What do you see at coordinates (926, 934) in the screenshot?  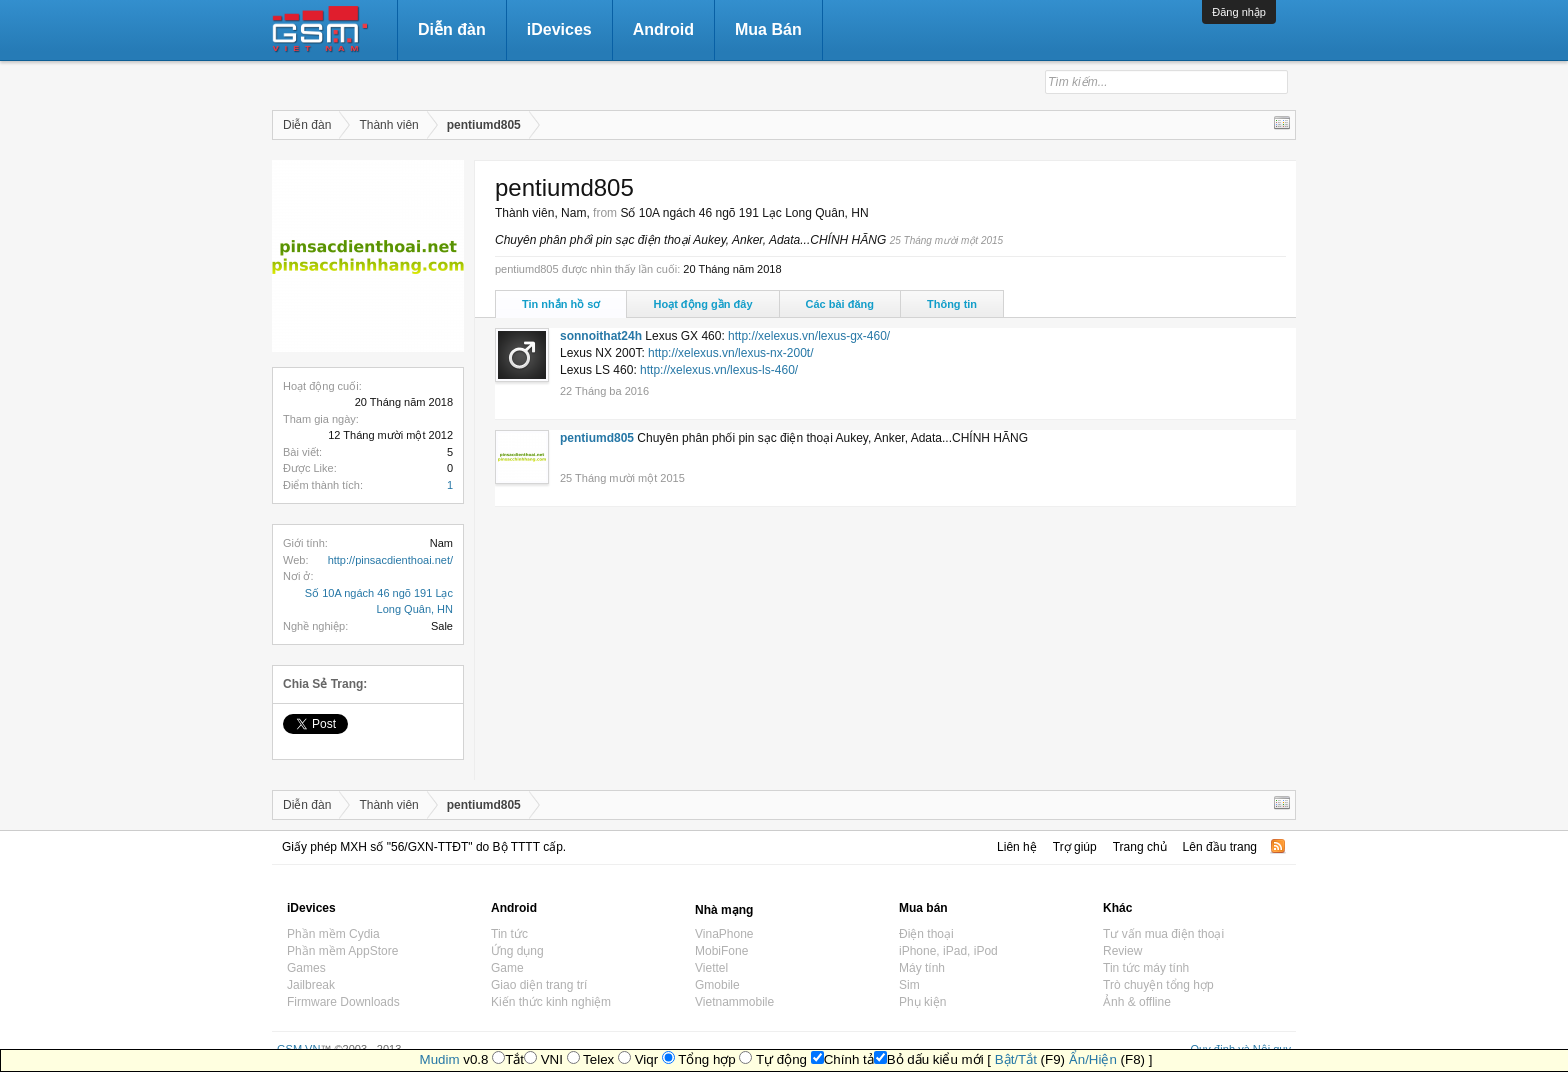 I see `Điện thoại` at bounding box center [926, 934].